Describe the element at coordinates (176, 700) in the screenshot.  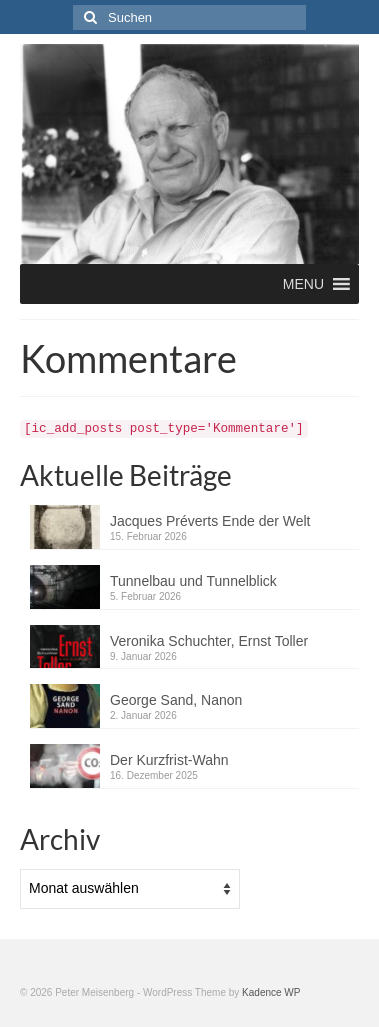
I see `George Sand, Nanon` at that location.